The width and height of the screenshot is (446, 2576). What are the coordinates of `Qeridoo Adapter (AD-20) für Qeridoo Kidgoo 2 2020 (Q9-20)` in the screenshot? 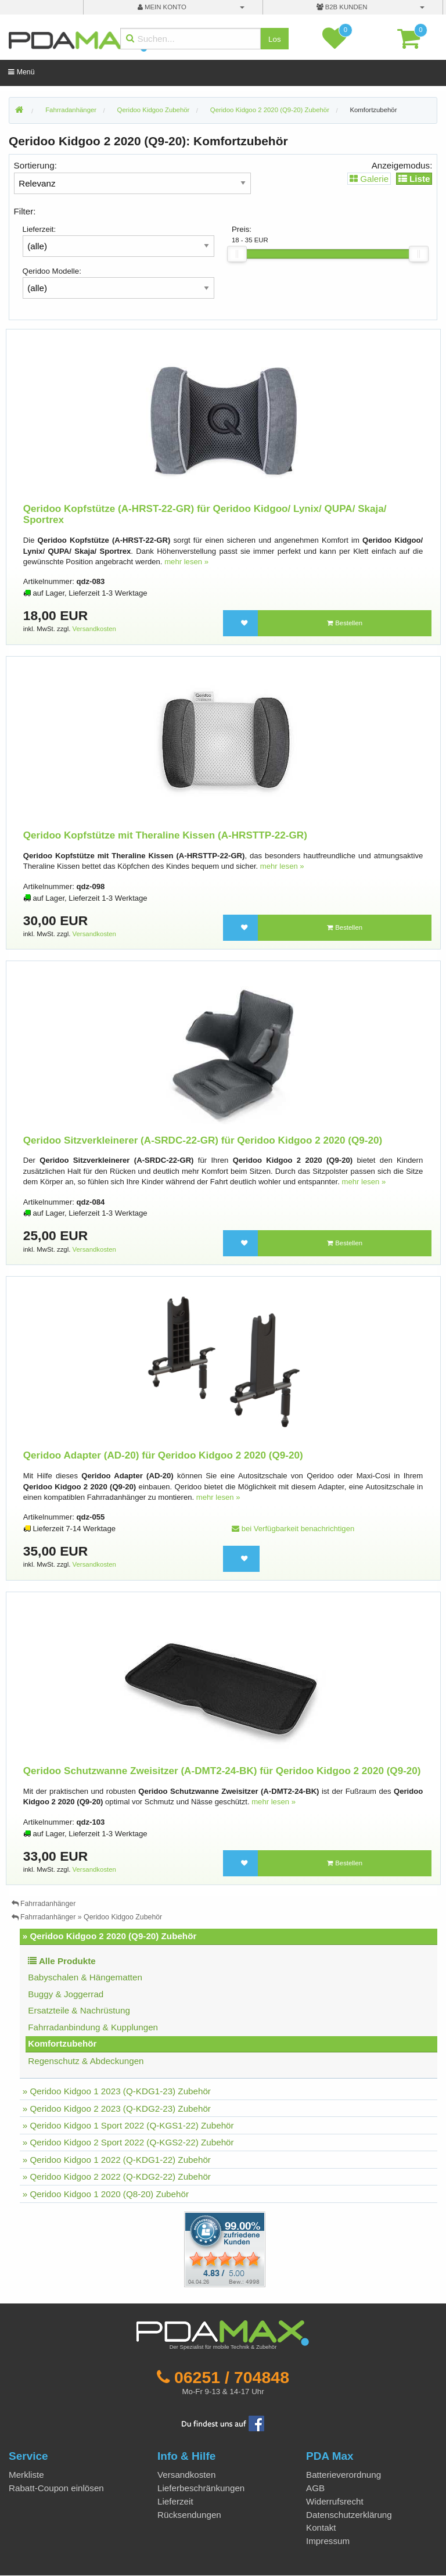 It's located at (163, 1455).